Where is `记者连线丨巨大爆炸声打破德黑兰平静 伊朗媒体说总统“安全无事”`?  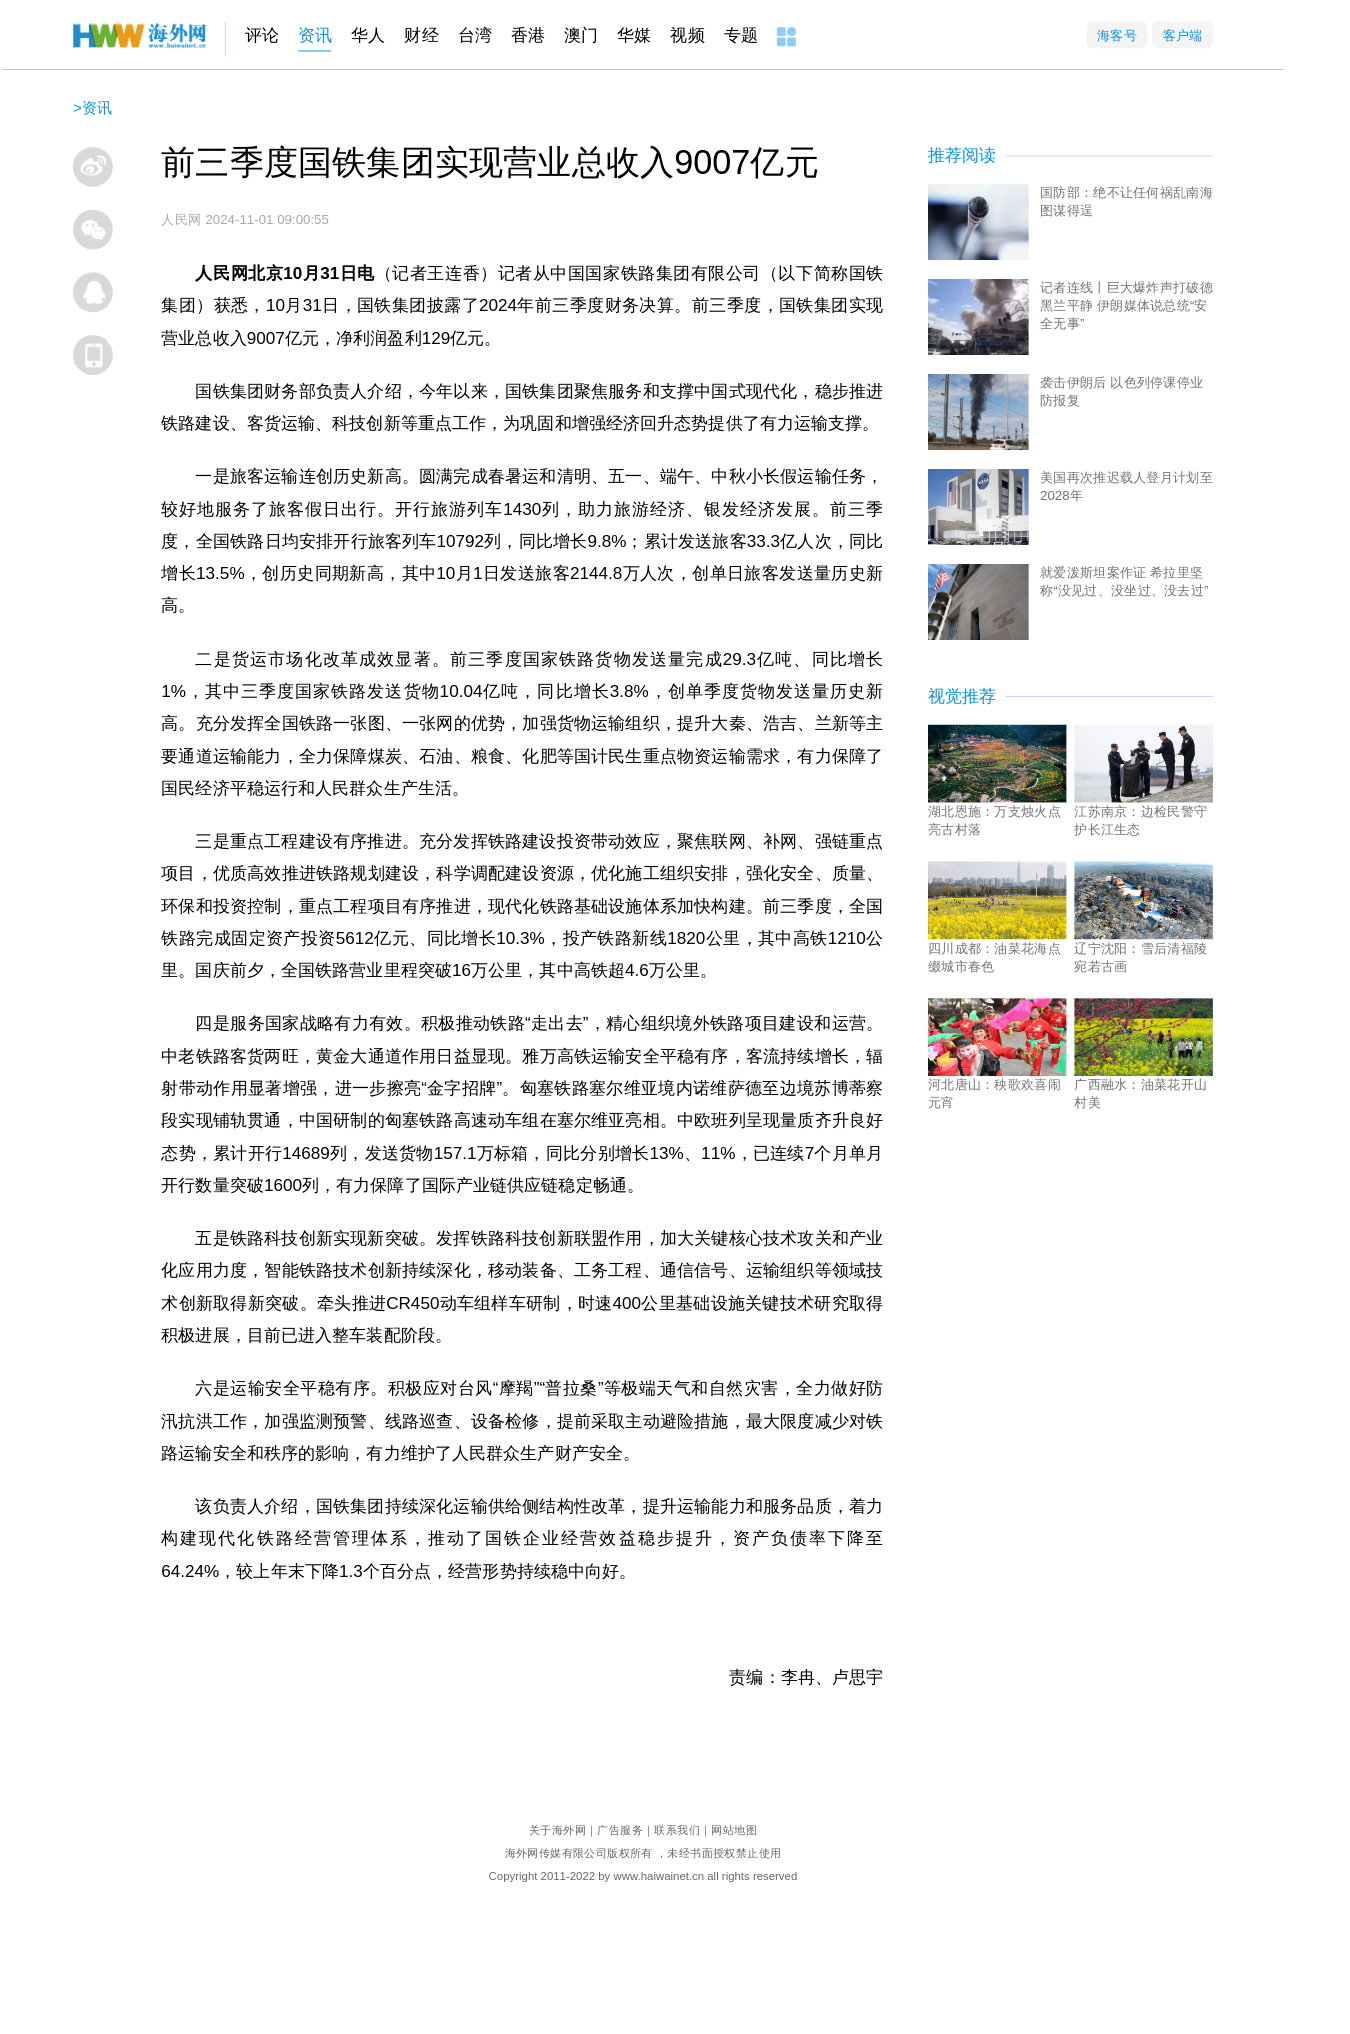 记者连线丨巨大爆炸声打破德黑兰平静 伊朗媒体说总统“安全无事” is located at coordinates (1126, 305).